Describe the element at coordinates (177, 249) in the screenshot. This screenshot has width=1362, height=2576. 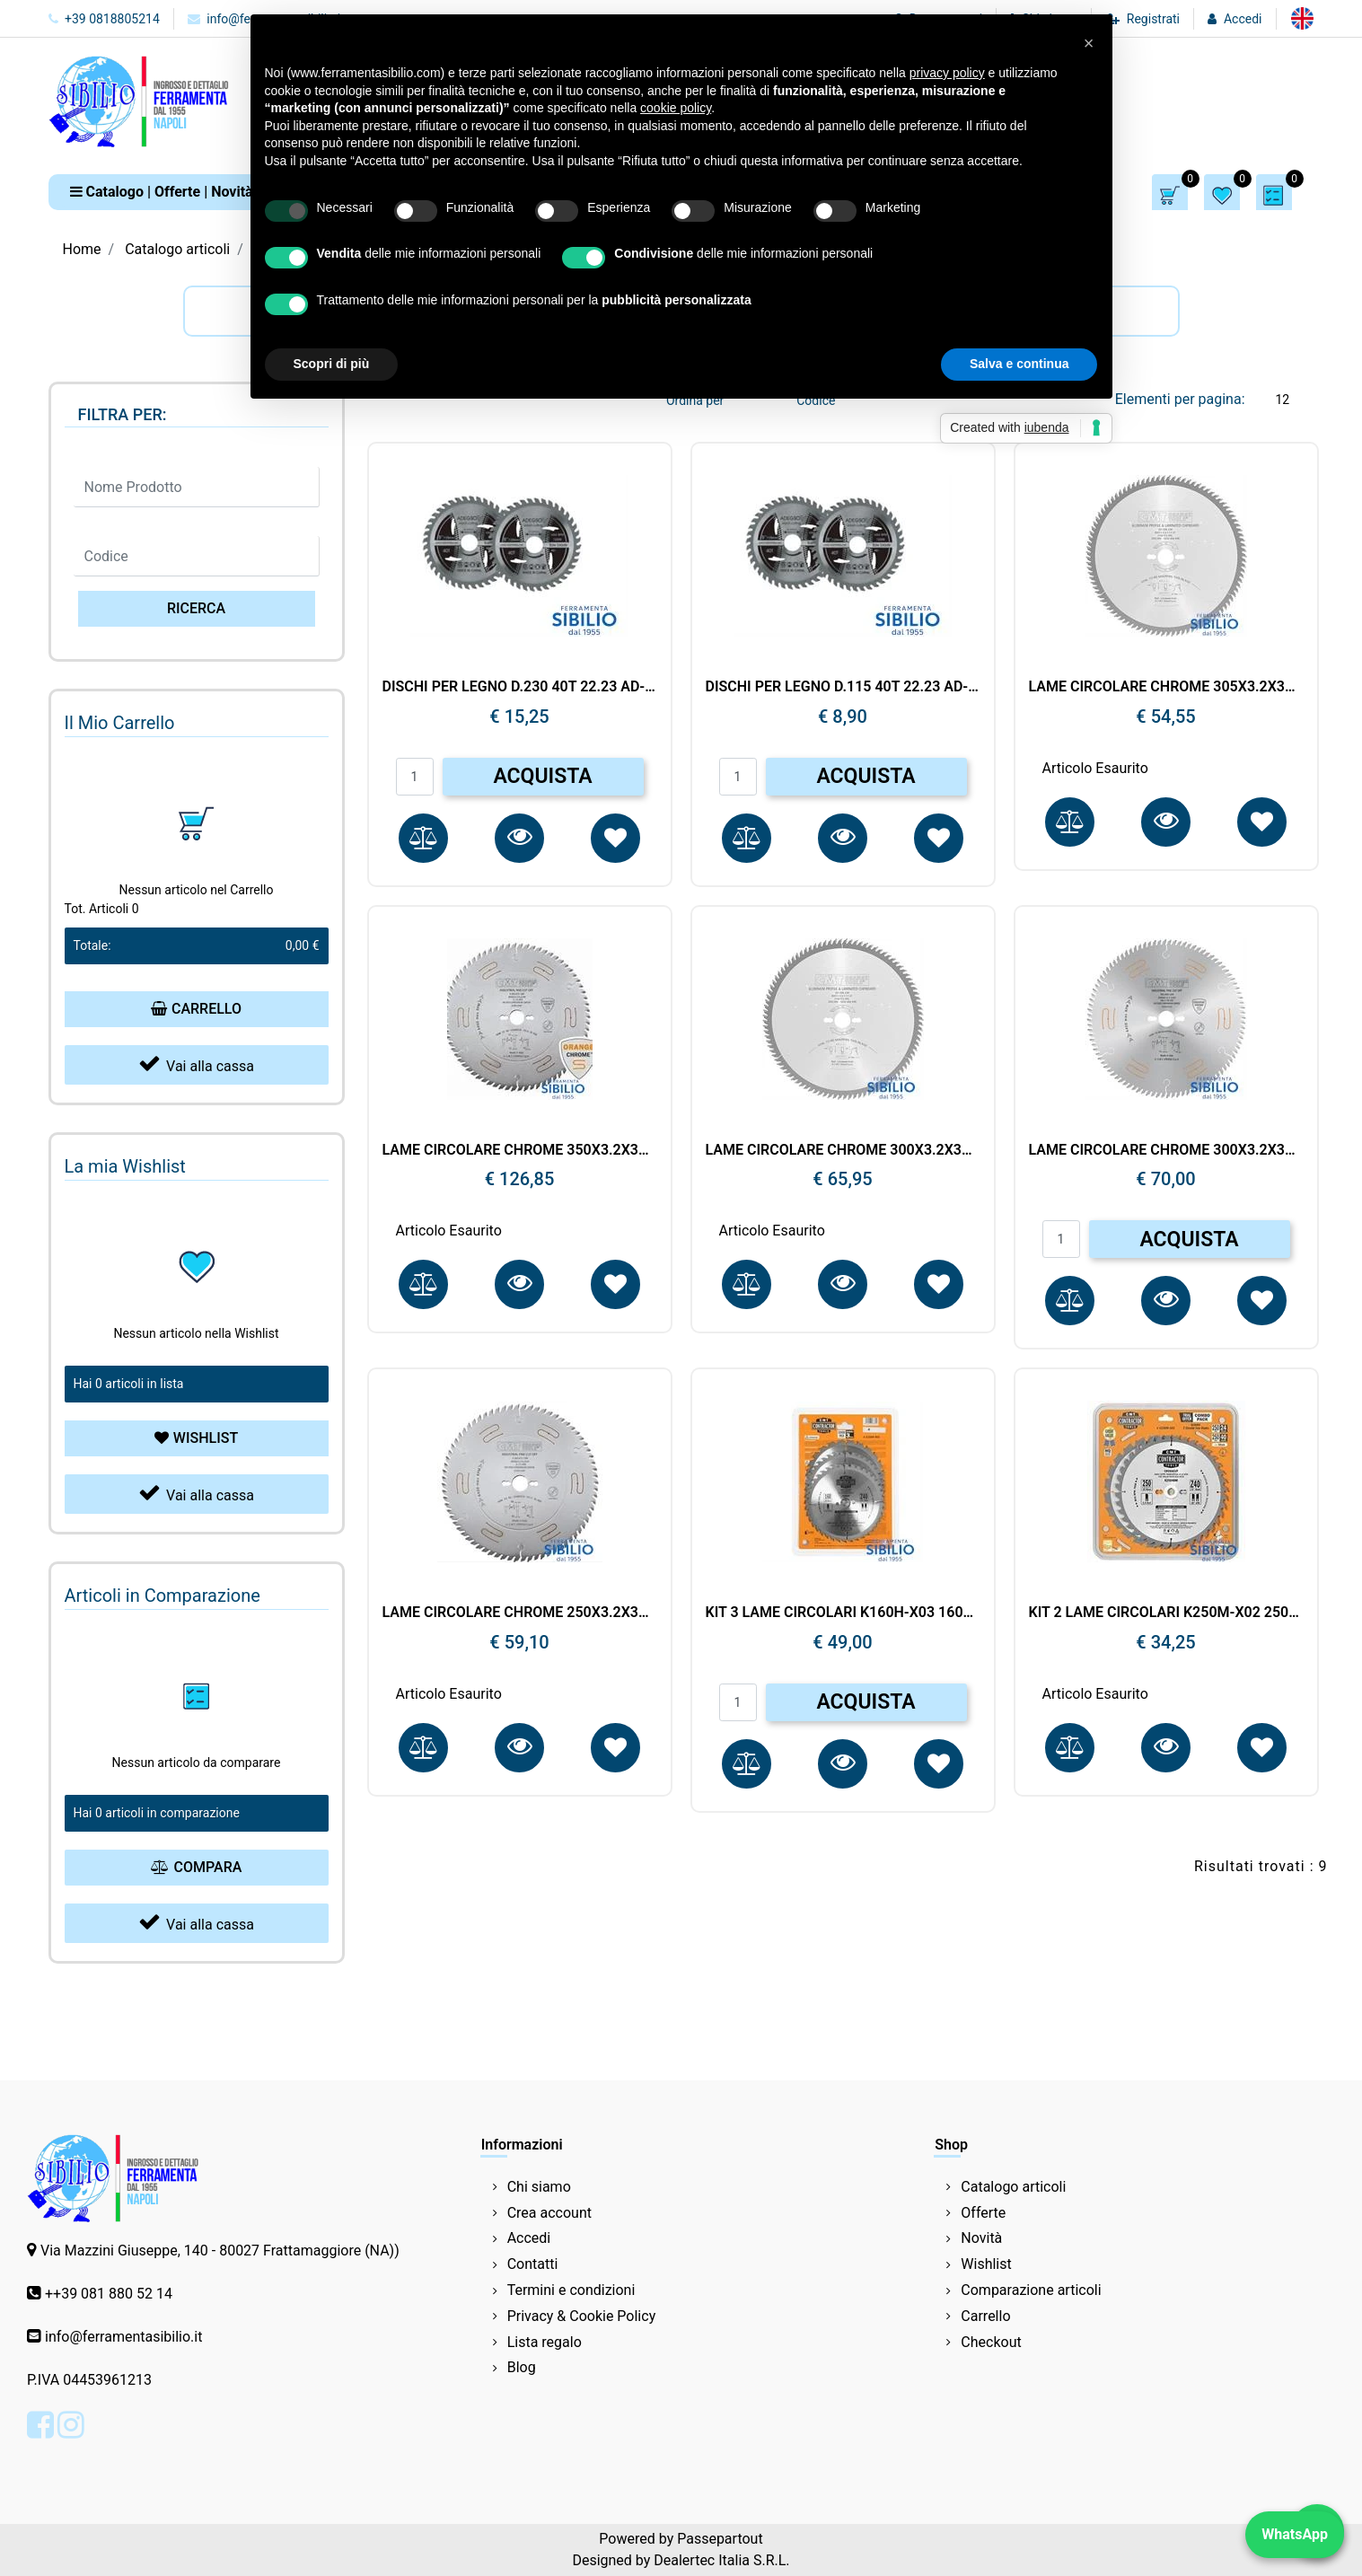
I see `Catalogo articoli` at that location.